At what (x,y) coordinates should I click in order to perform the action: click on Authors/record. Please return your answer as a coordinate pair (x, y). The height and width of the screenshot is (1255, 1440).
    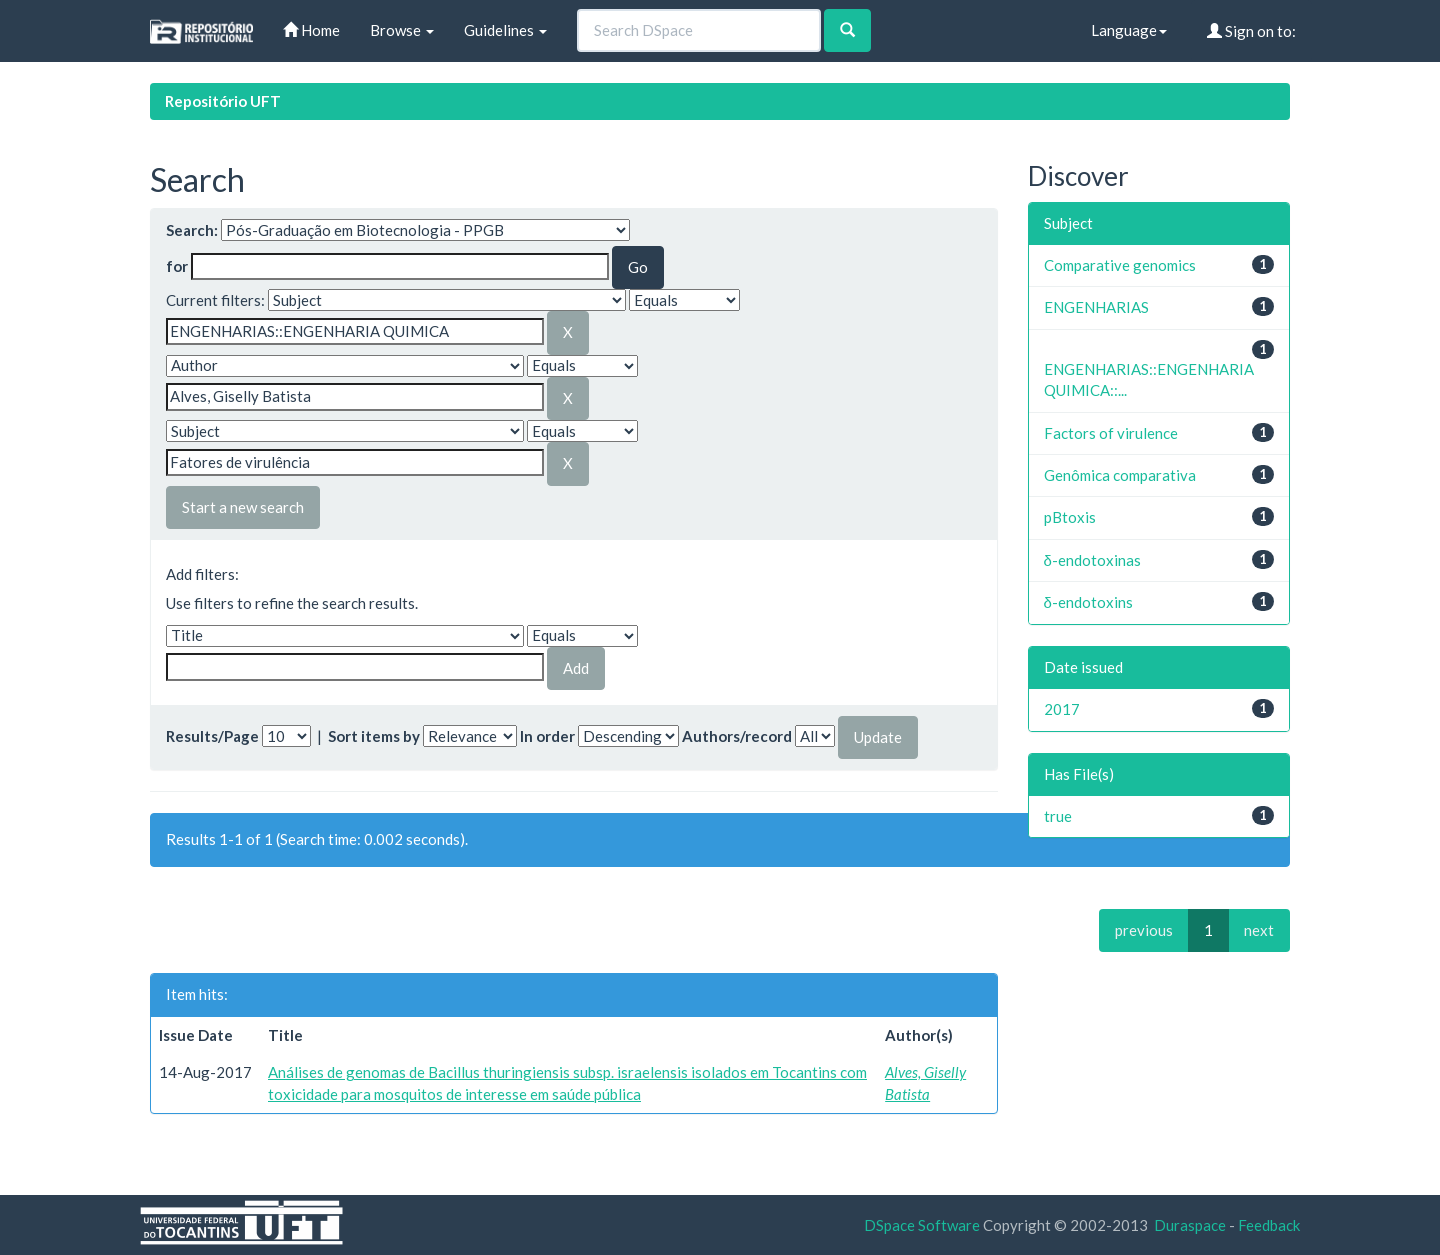
    Looking at the image, I should click on (737, 736).